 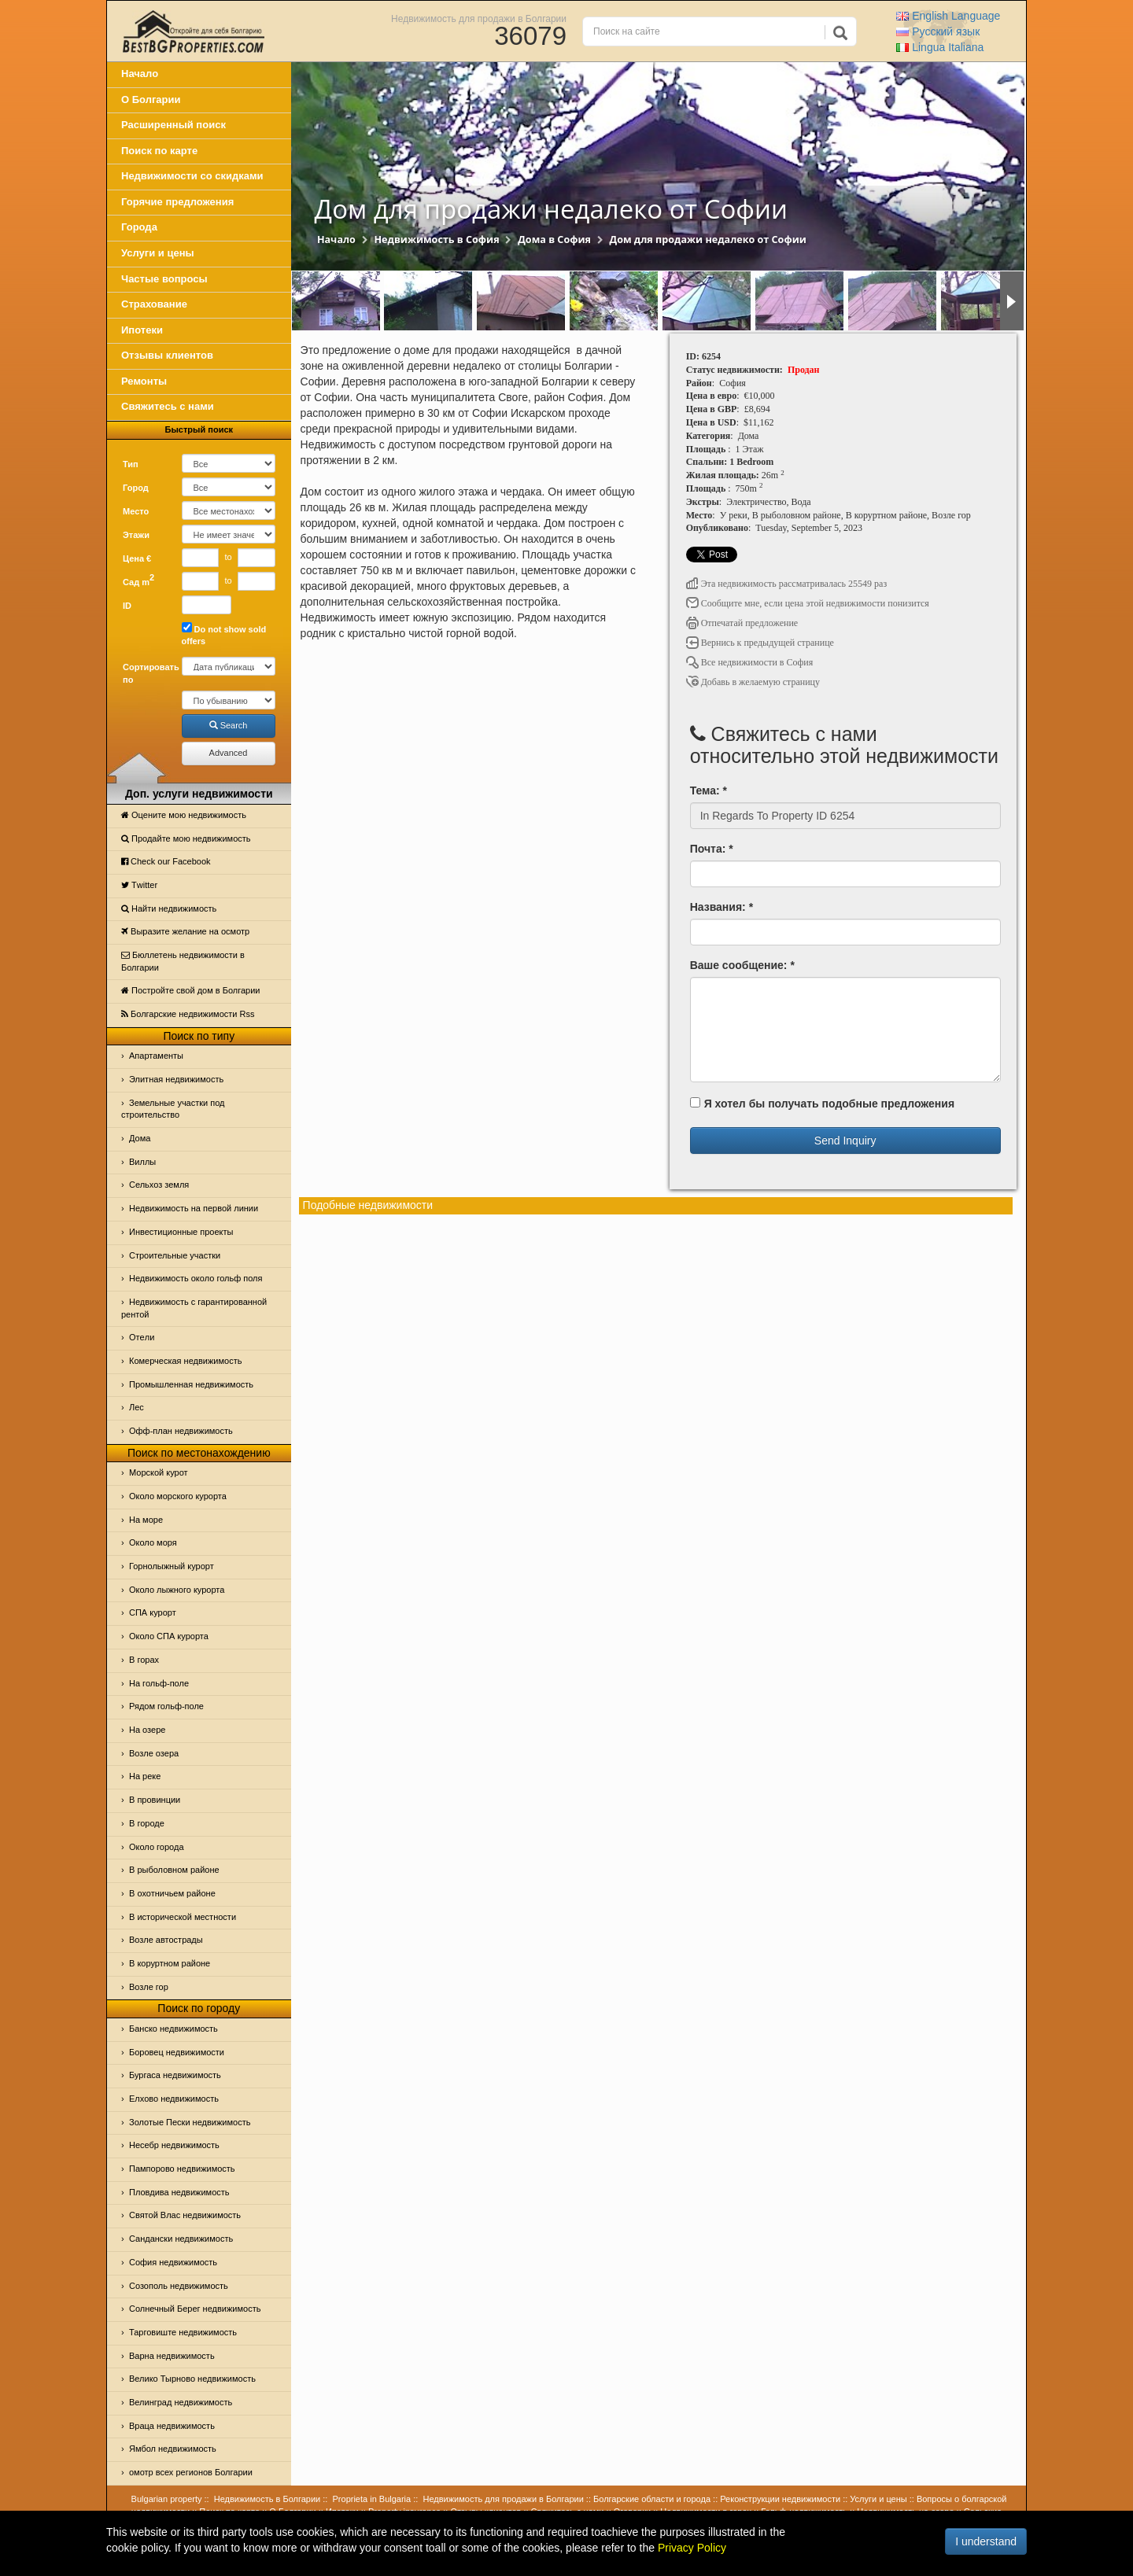 What do you see at coordinates (228, 725) in the screenshot?
I see `Search` at bounding box center [228, 725].